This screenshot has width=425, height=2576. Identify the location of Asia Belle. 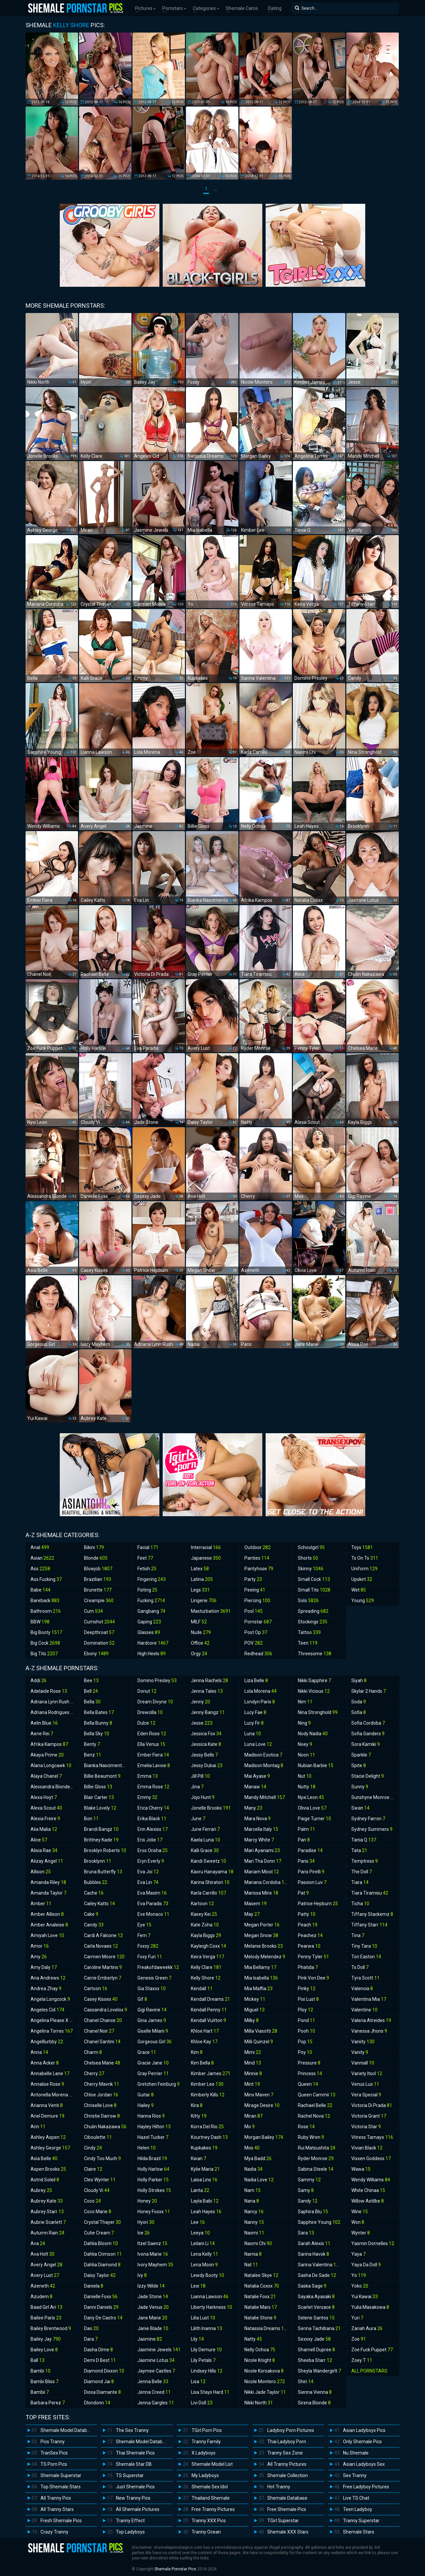
(44, 2158).